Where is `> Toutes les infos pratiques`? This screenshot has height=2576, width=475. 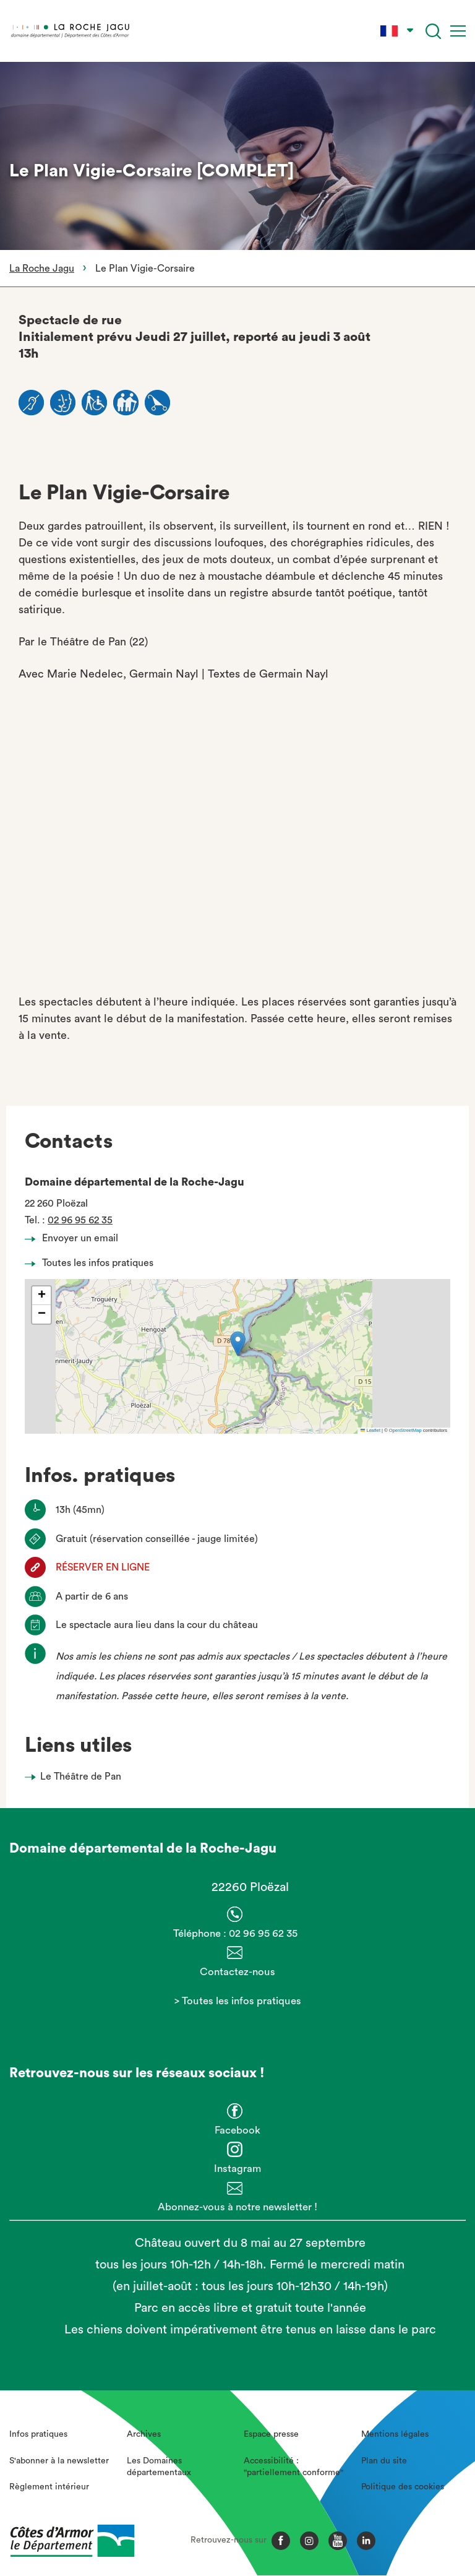 > Toutes les infos pratiques is located at coordinates (237, 2001).